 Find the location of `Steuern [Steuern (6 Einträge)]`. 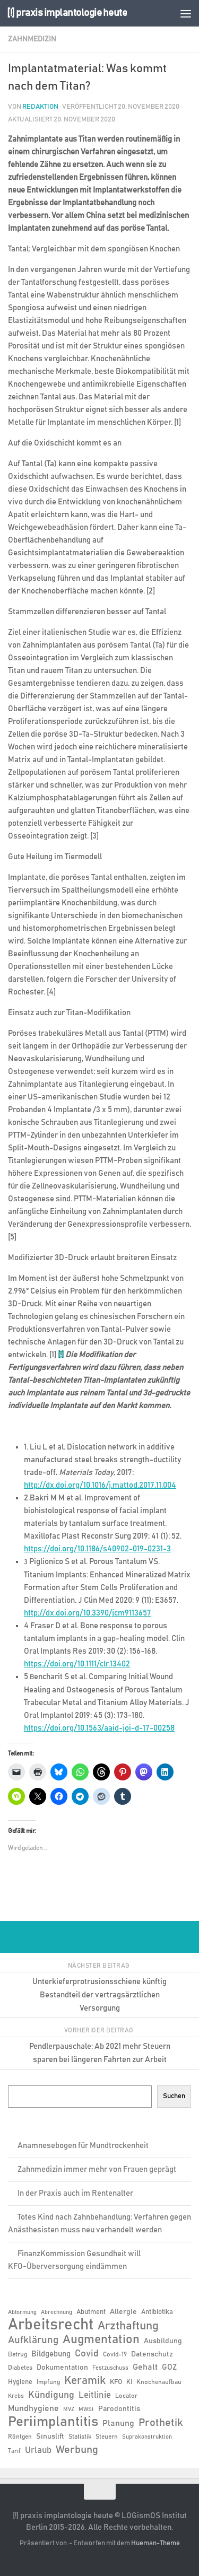

Steuern [Steuern (6 Einträge)] is located at coordinates (107, 2436).